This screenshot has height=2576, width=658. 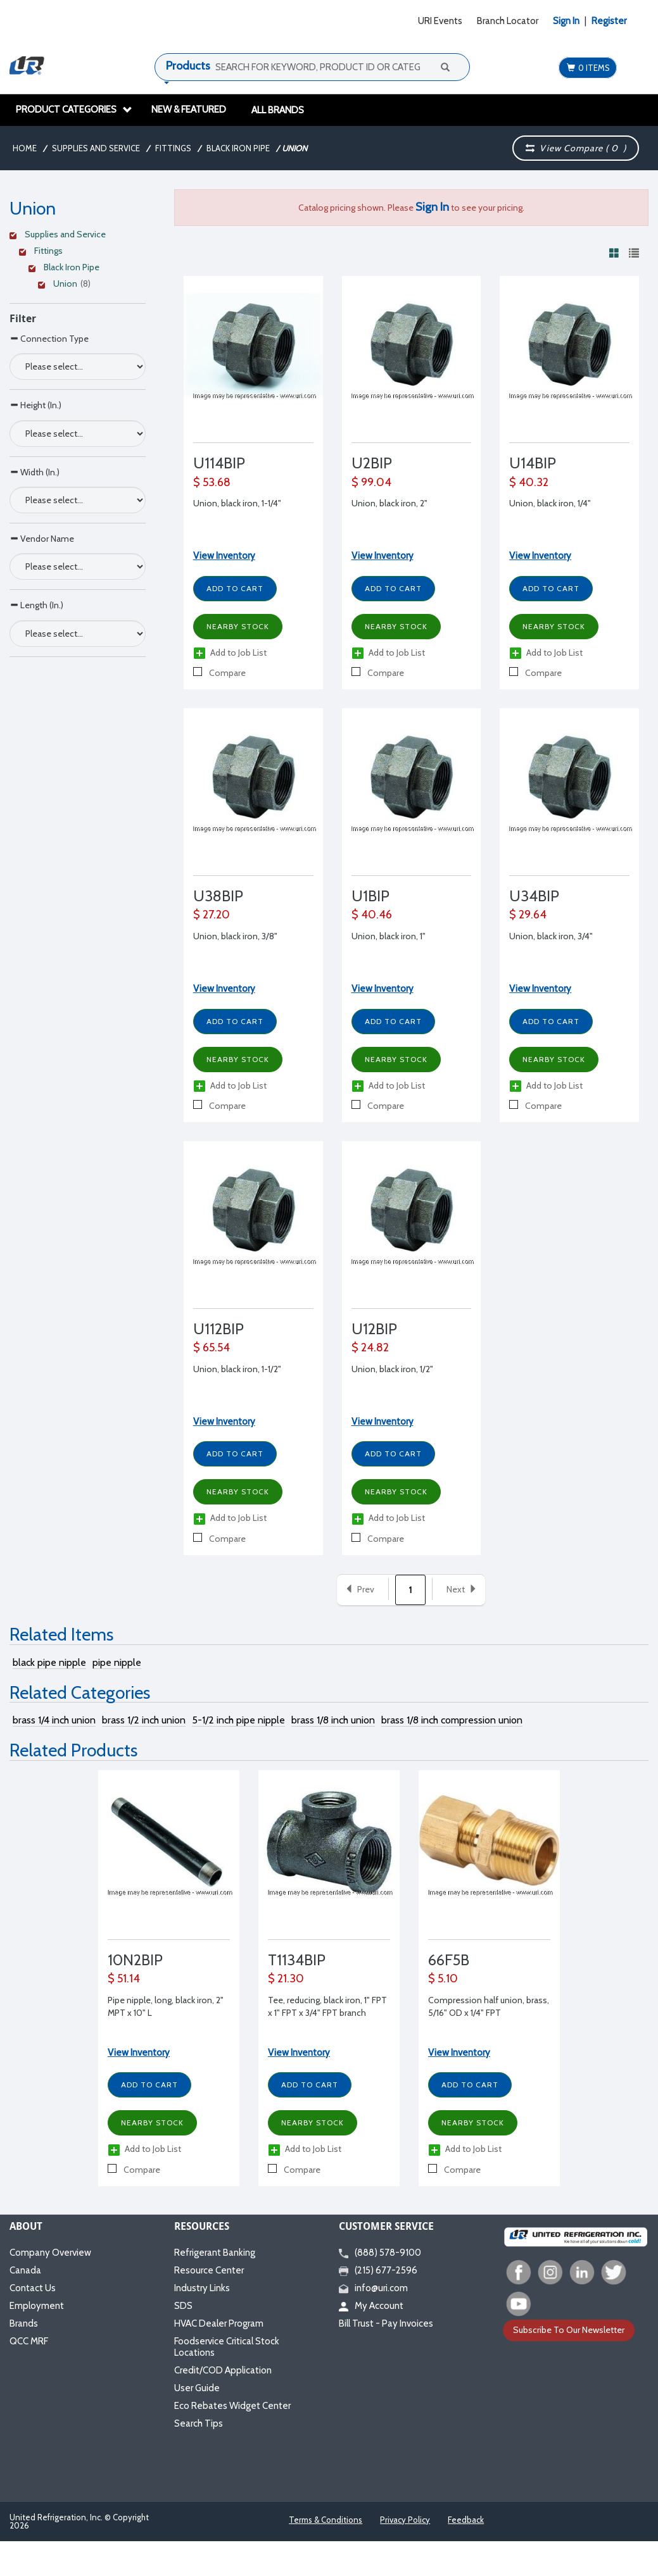 What do you see at coordinates (235, 936) in the screenshot?
I see `Union, black iron, 3/8"` at bounding box center [235, 936].